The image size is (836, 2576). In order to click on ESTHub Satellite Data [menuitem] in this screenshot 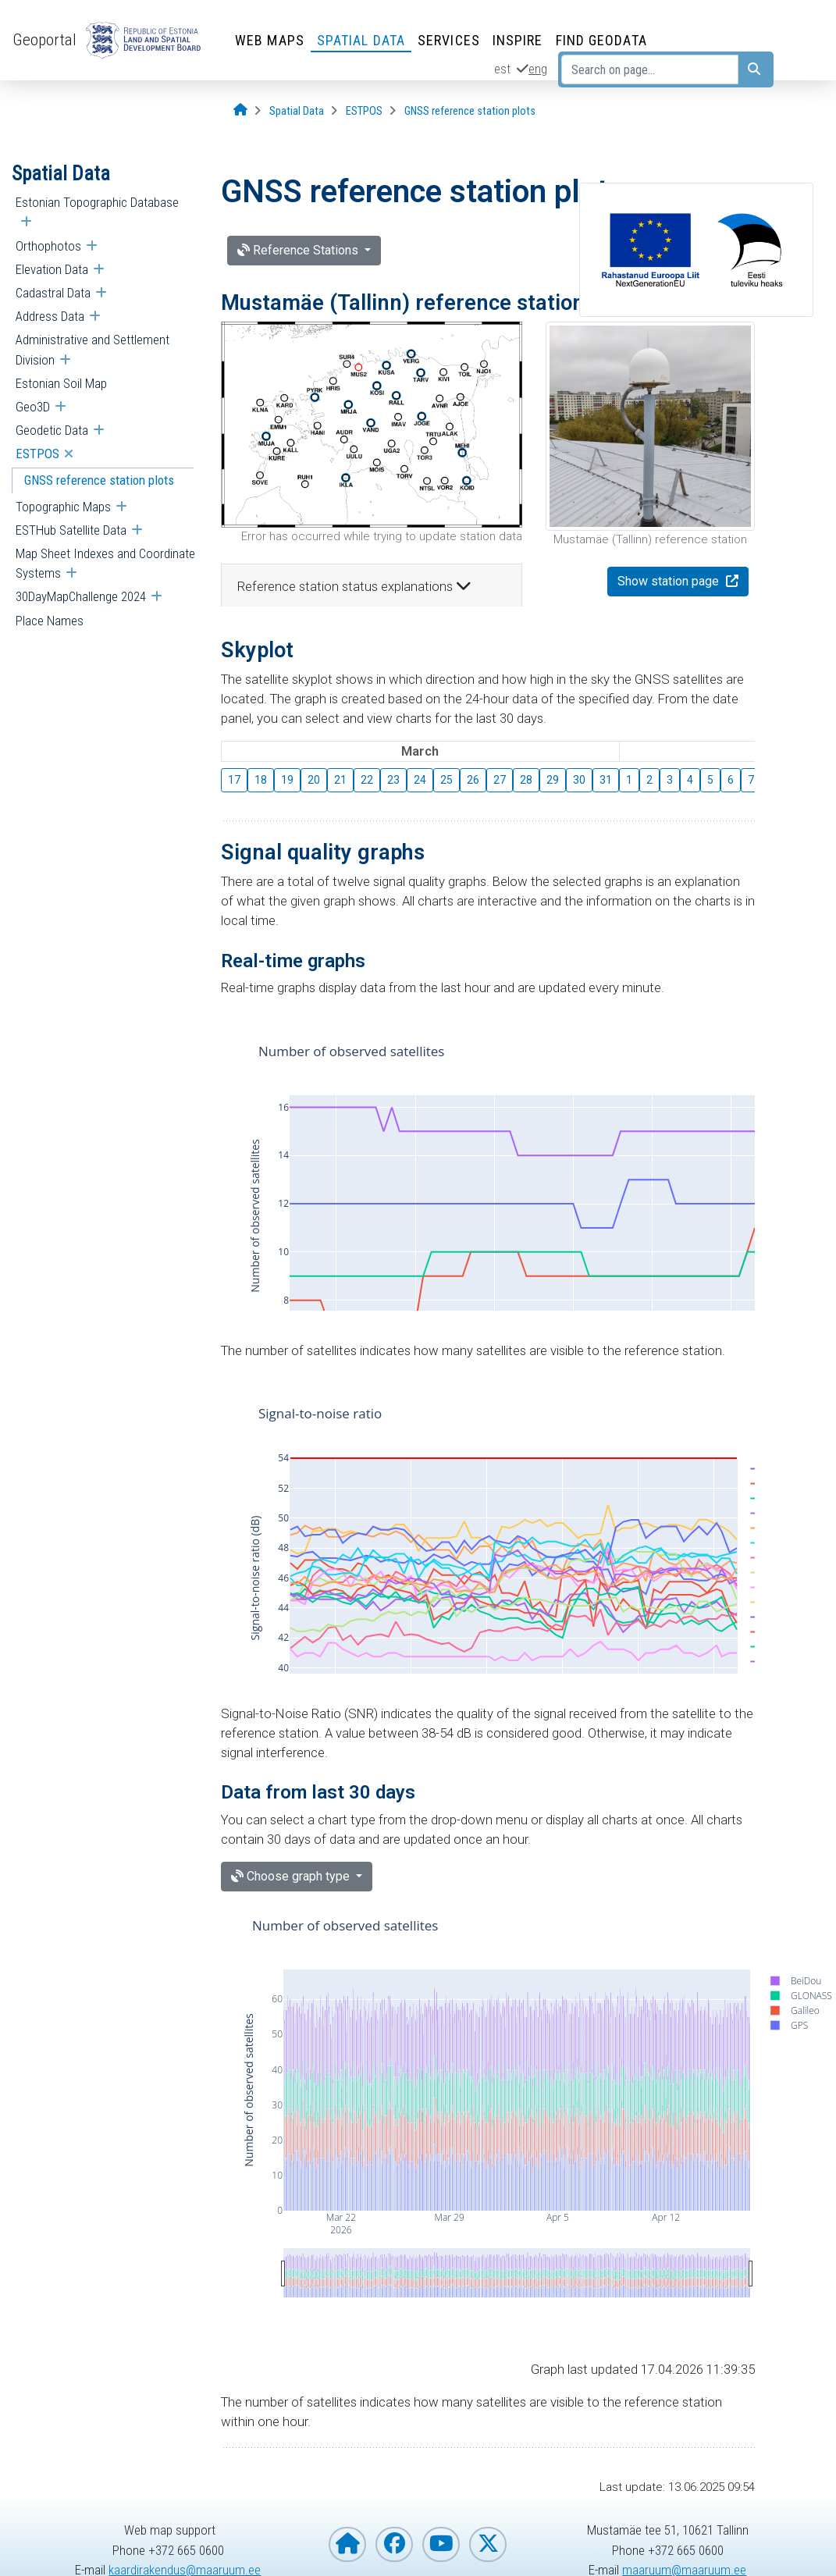, I will do `click(71, 530)`.